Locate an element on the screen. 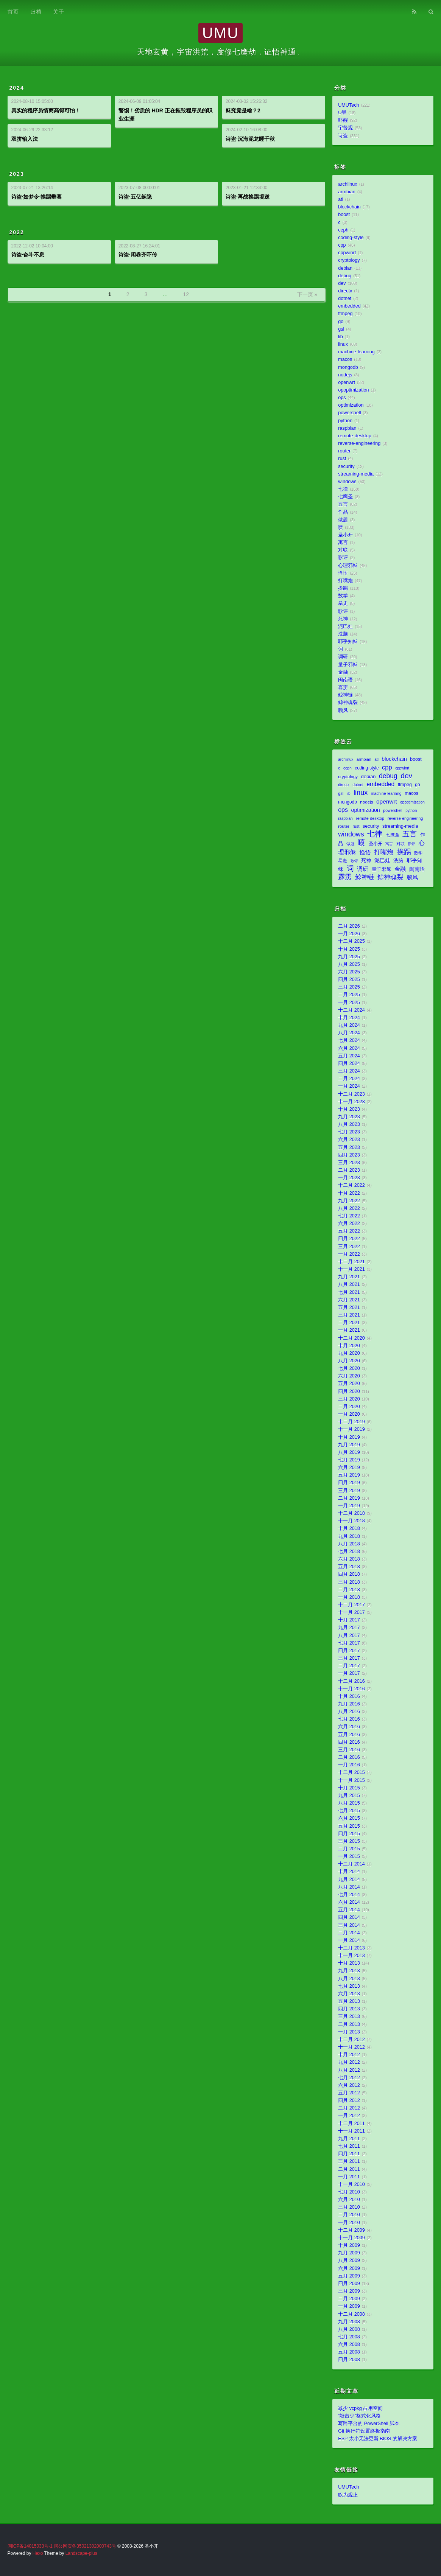  十一月 2011 is located at coordinates (351, 2131).